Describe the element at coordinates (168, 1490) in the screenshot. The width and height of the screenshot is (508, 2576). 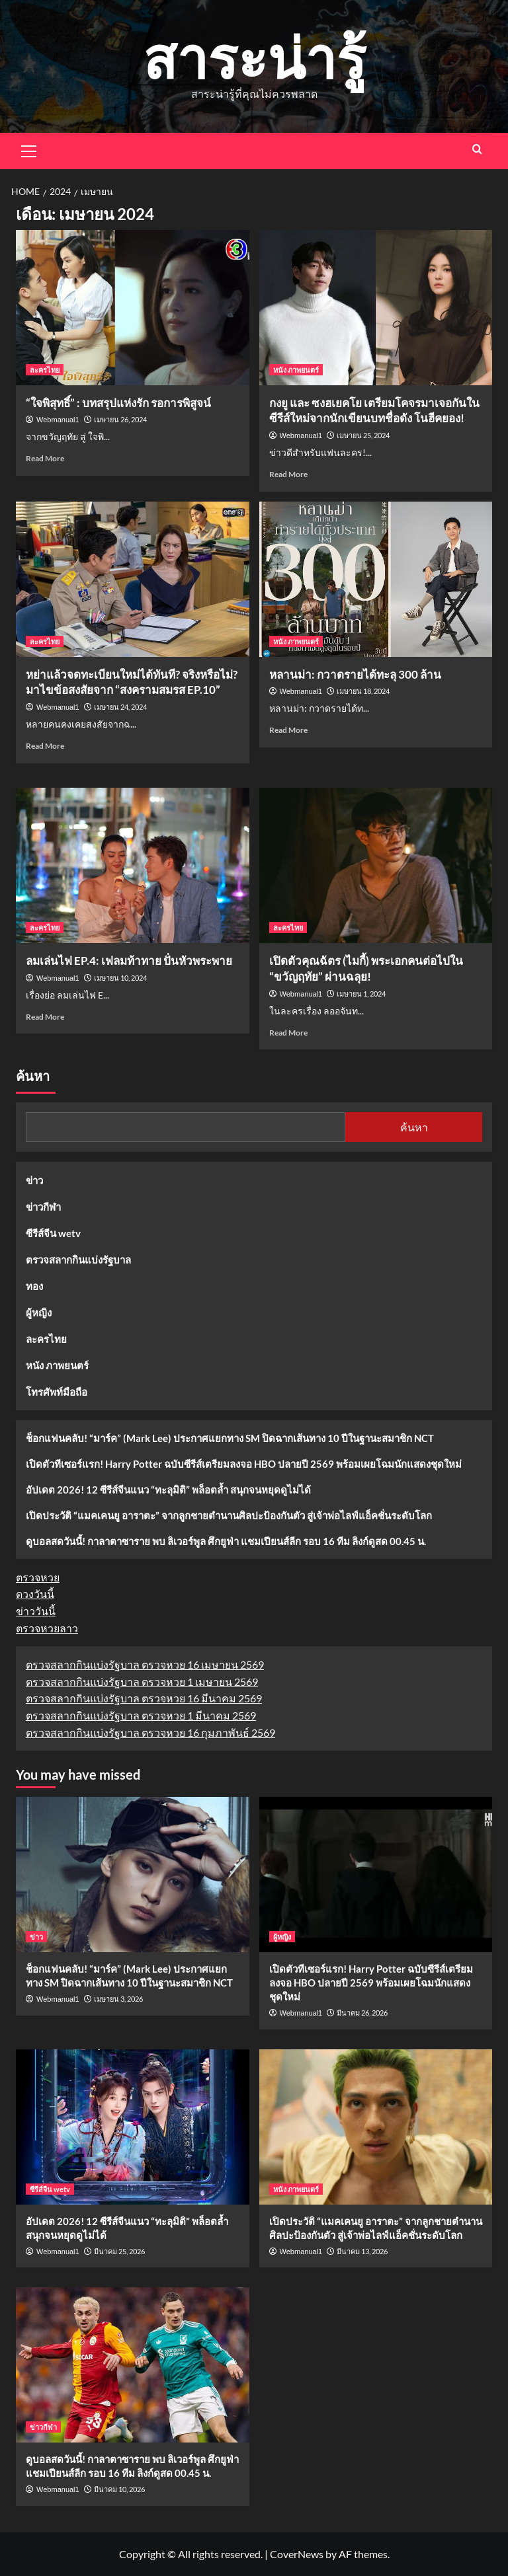
I see `อัปเดต 2026! 12 ซีรีส์จีนแนว “ทะลุมิติ” พล็อตล้ำ สนุกจนหยุดดูไม่ได้` at that location.